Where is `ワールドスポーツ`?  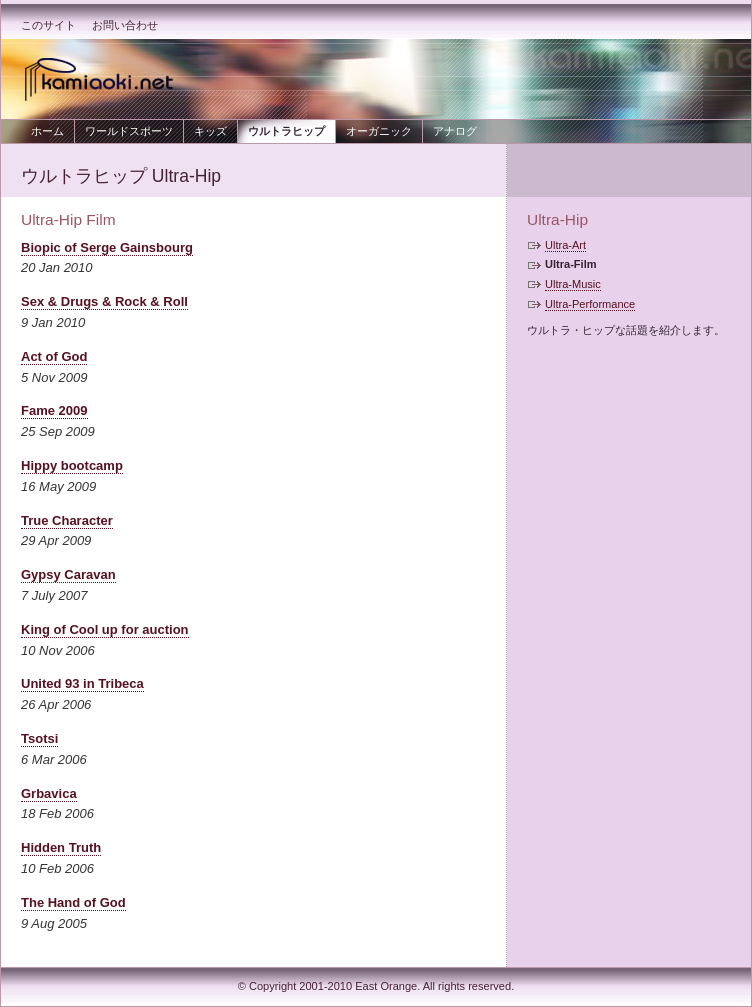
ワールドスポーツ is located at coordinates (129, 131).